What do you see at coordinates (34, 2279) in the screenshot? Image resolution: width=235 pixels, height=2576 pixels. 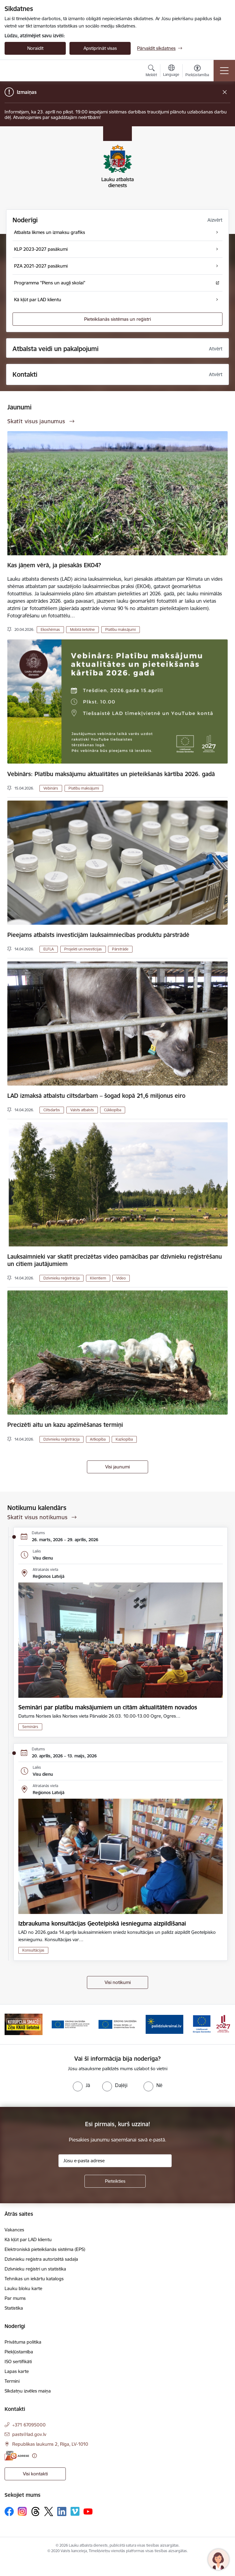 I see `Tehnikas un iekārtu katalogs` at bounding box center [34, 2279].